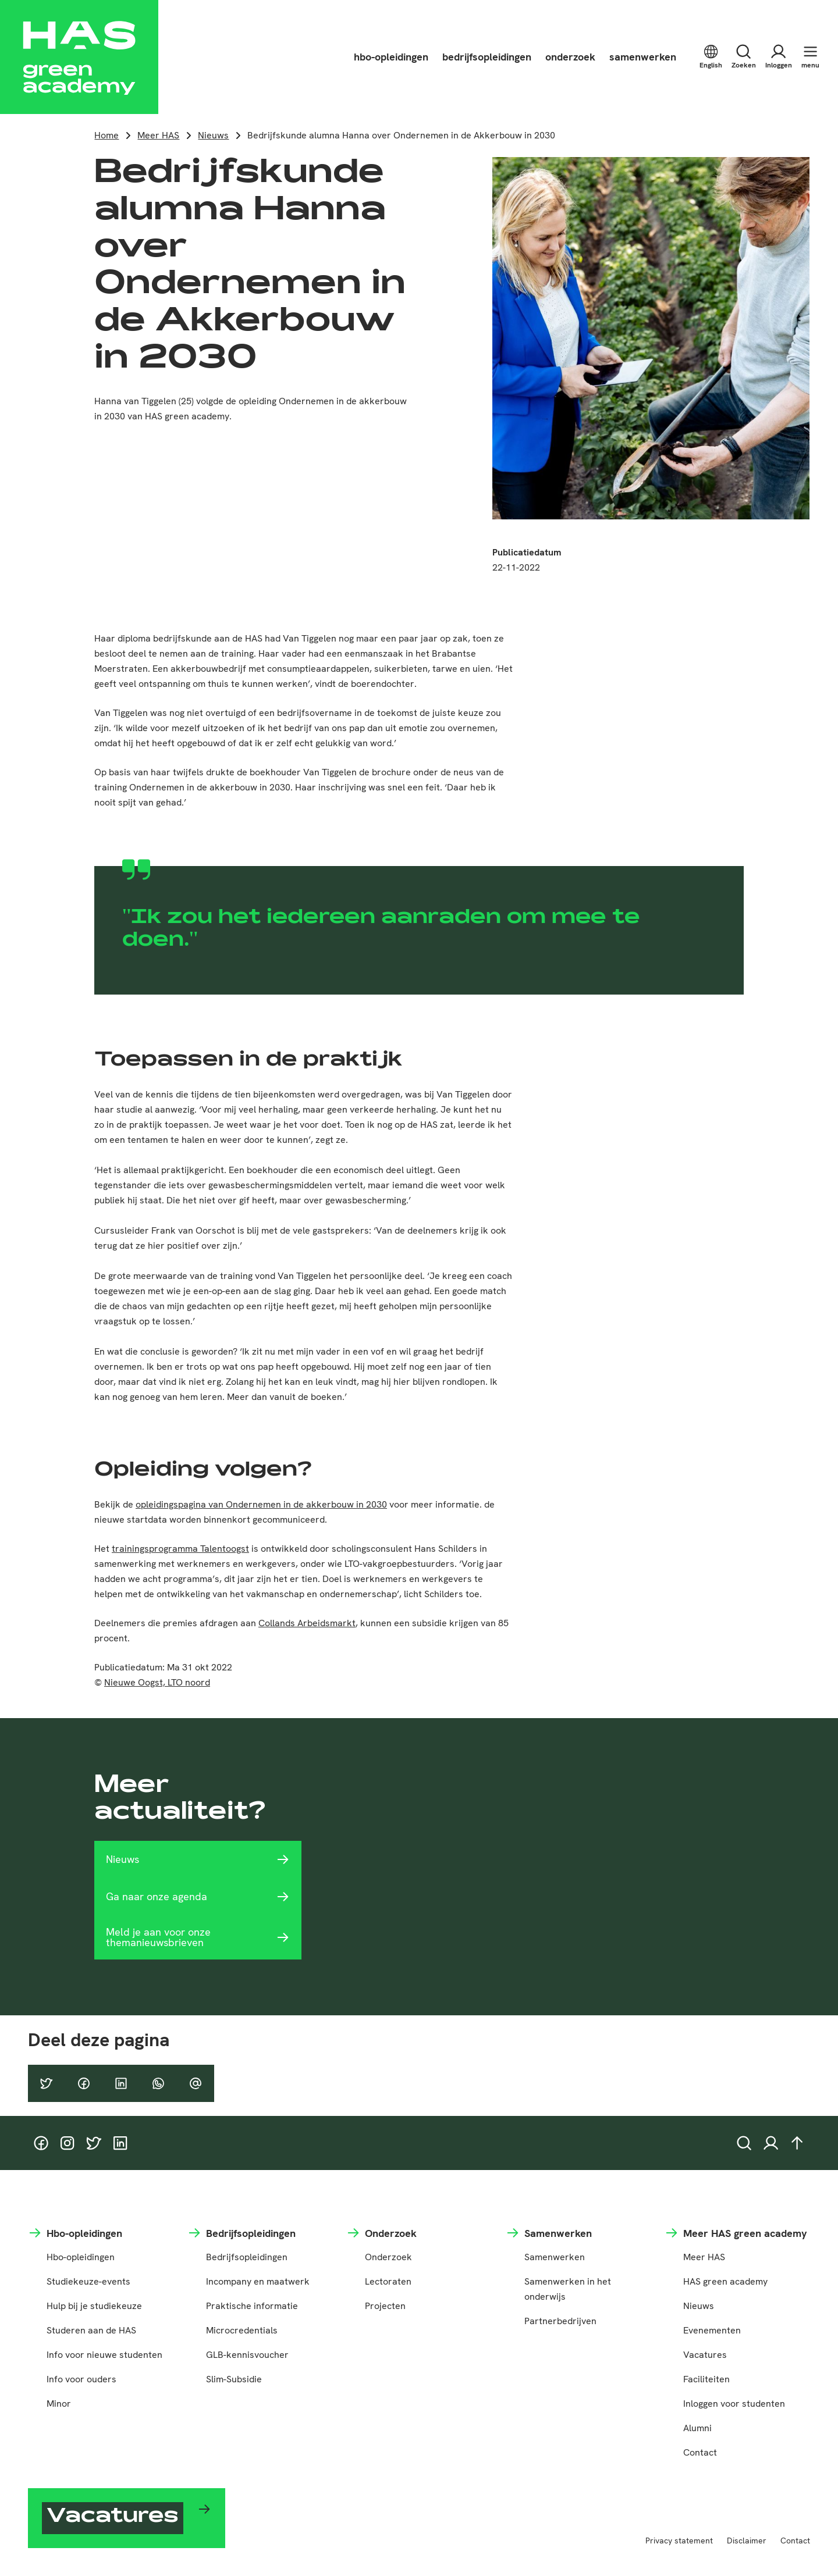 The image size is (838, 2576). Describe the element at coordinates (180, 1548) in the screenshot. I see `trainingsprogramma Talentoogst` at that location.